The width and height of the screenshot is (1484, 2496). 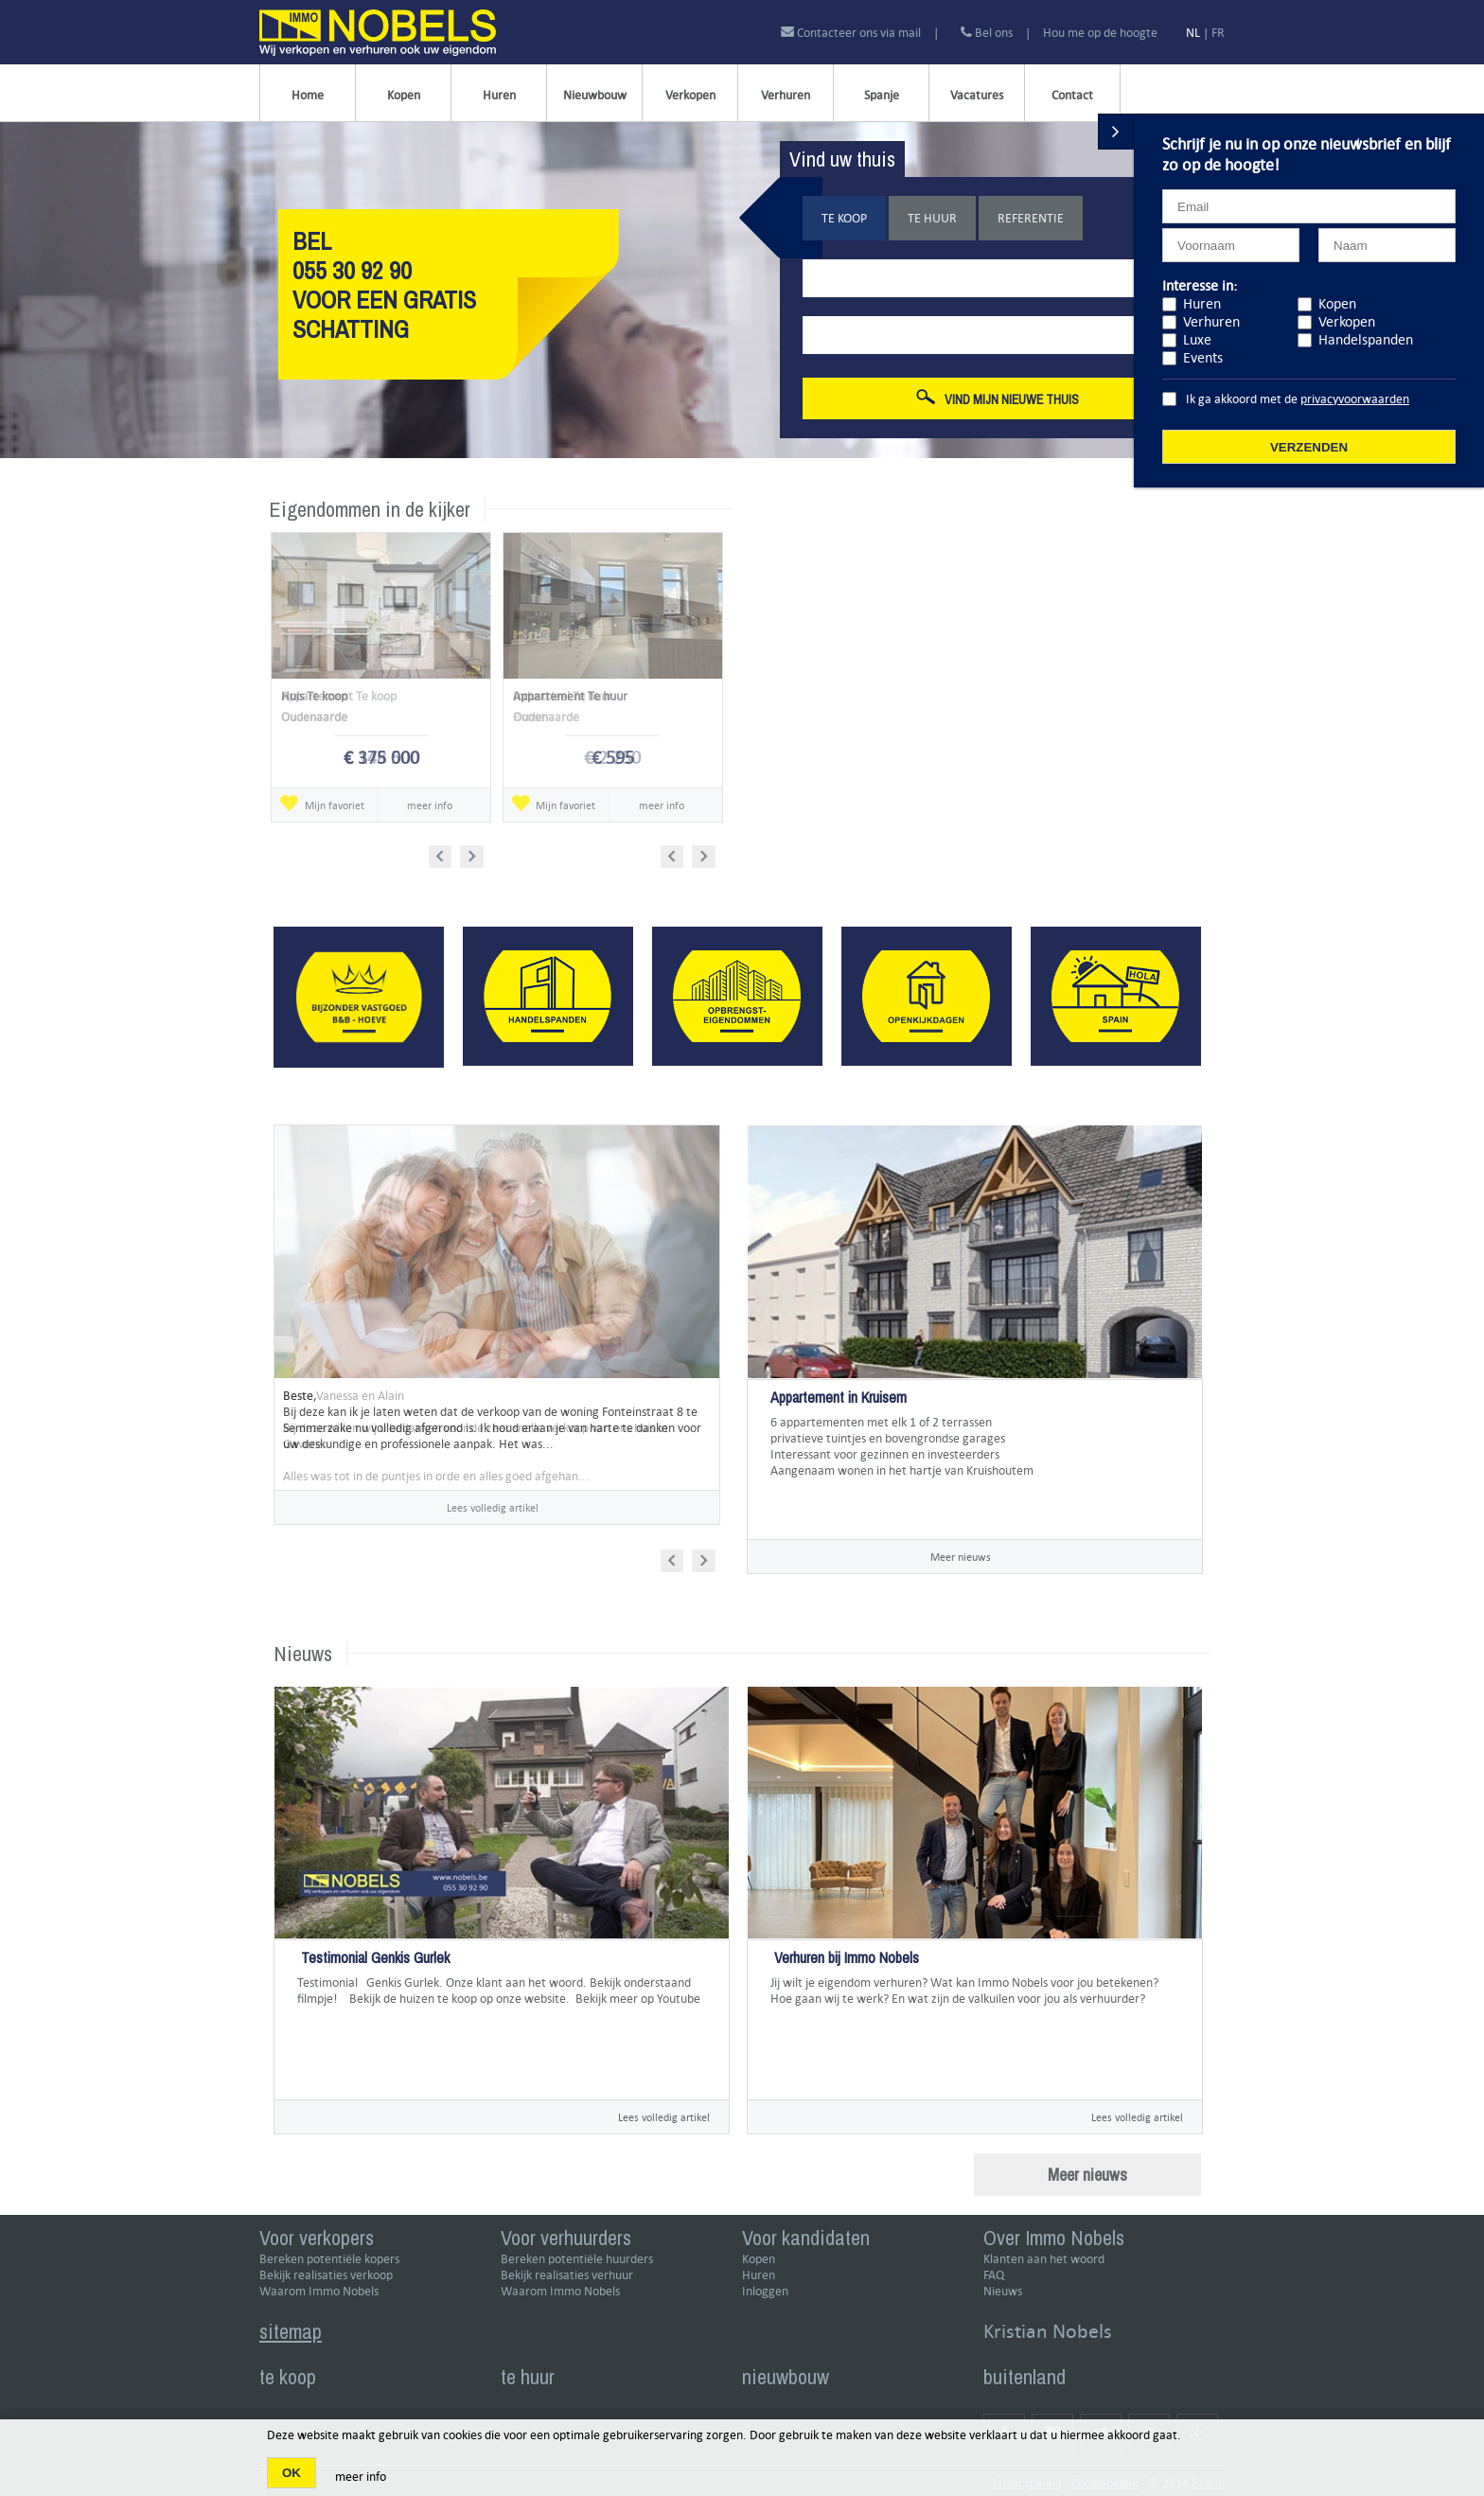 I want to click on Bekijk realisaties verhuur, so click(x=567, y=2275).